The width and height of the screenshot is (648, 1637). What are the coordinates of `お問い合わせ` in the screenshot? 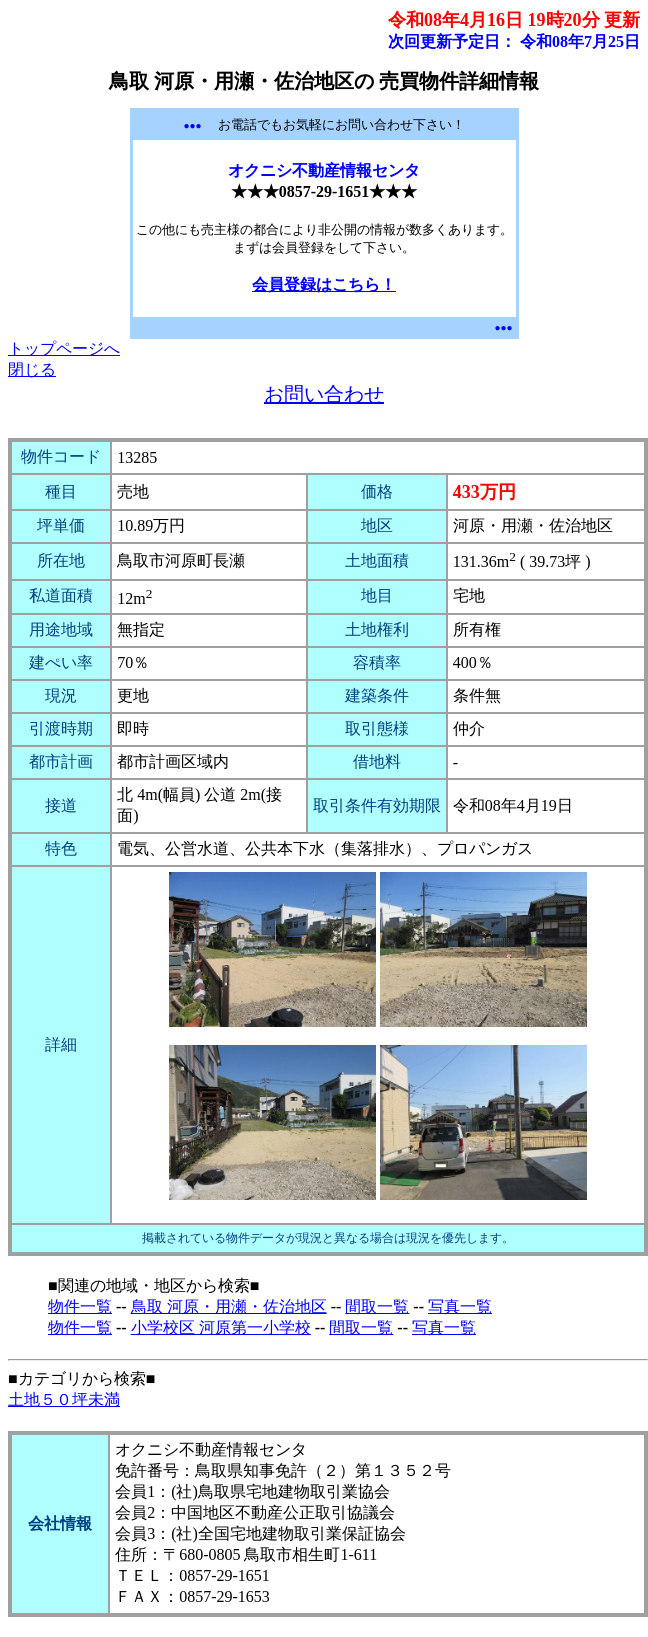 It's located at (324, 394).